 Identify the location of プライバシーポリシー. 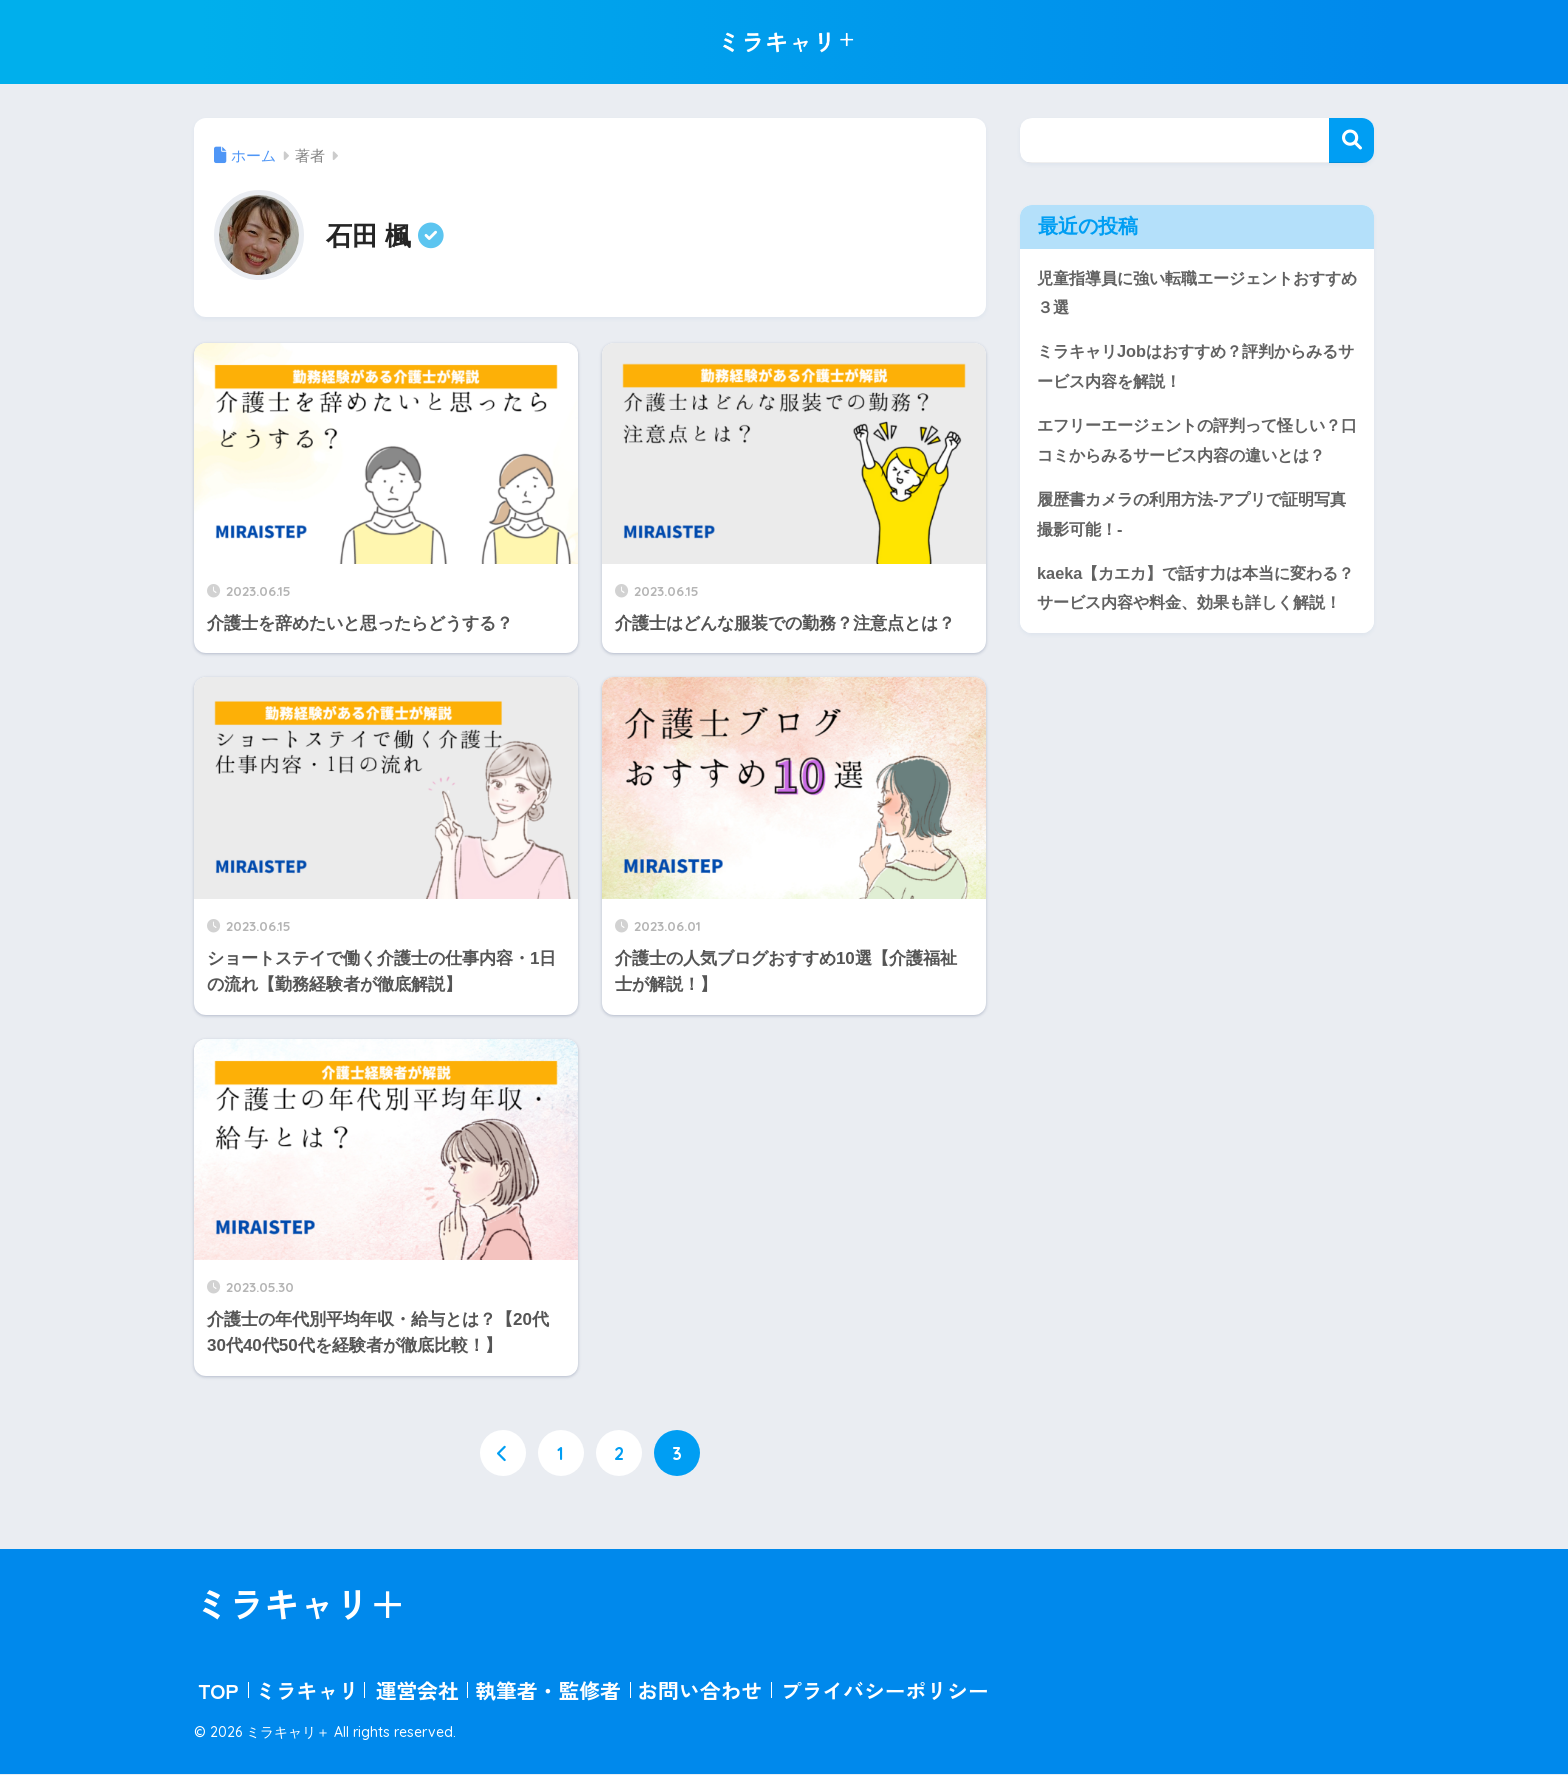
(885, 1691).